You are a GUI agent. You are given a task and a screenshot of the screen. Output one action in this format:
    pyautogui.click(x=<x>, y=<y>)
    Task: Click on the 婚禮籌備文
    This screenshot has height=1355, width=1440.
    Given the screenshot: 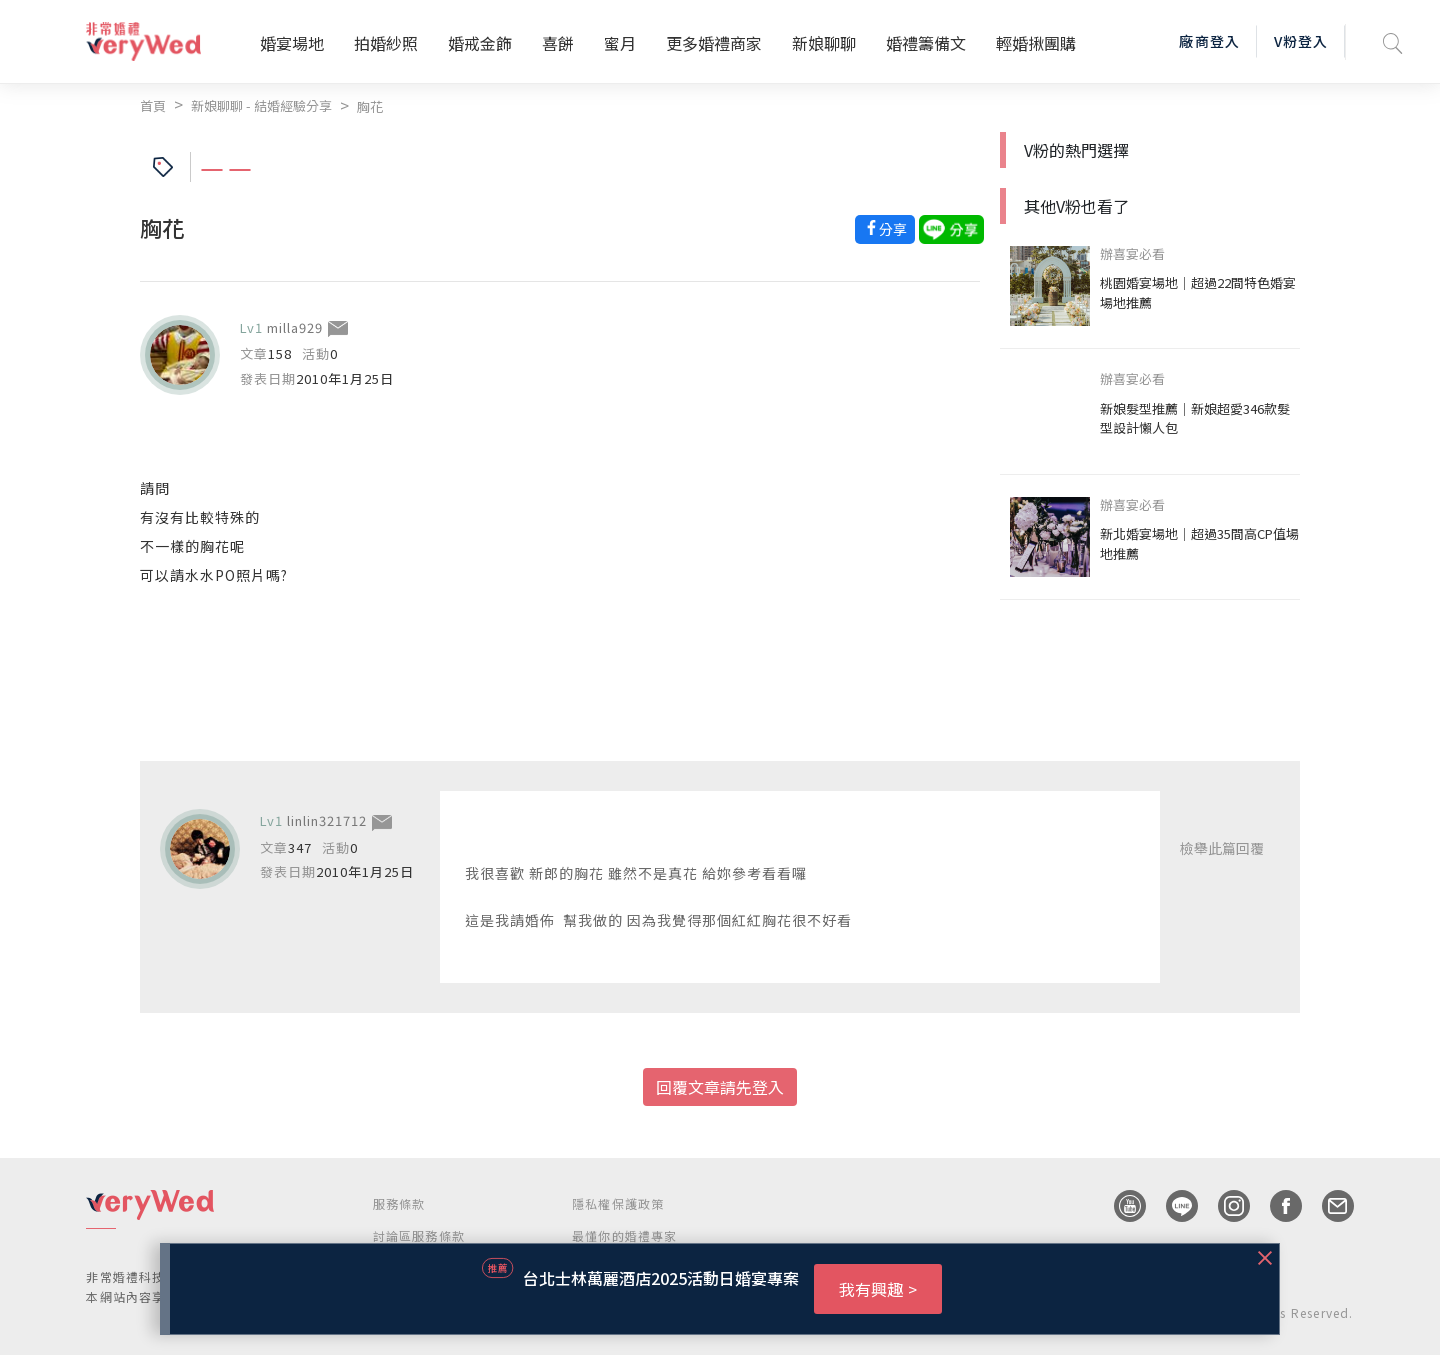 What is the action you would take?
    pyautogui.click(x=926, y=43)
    